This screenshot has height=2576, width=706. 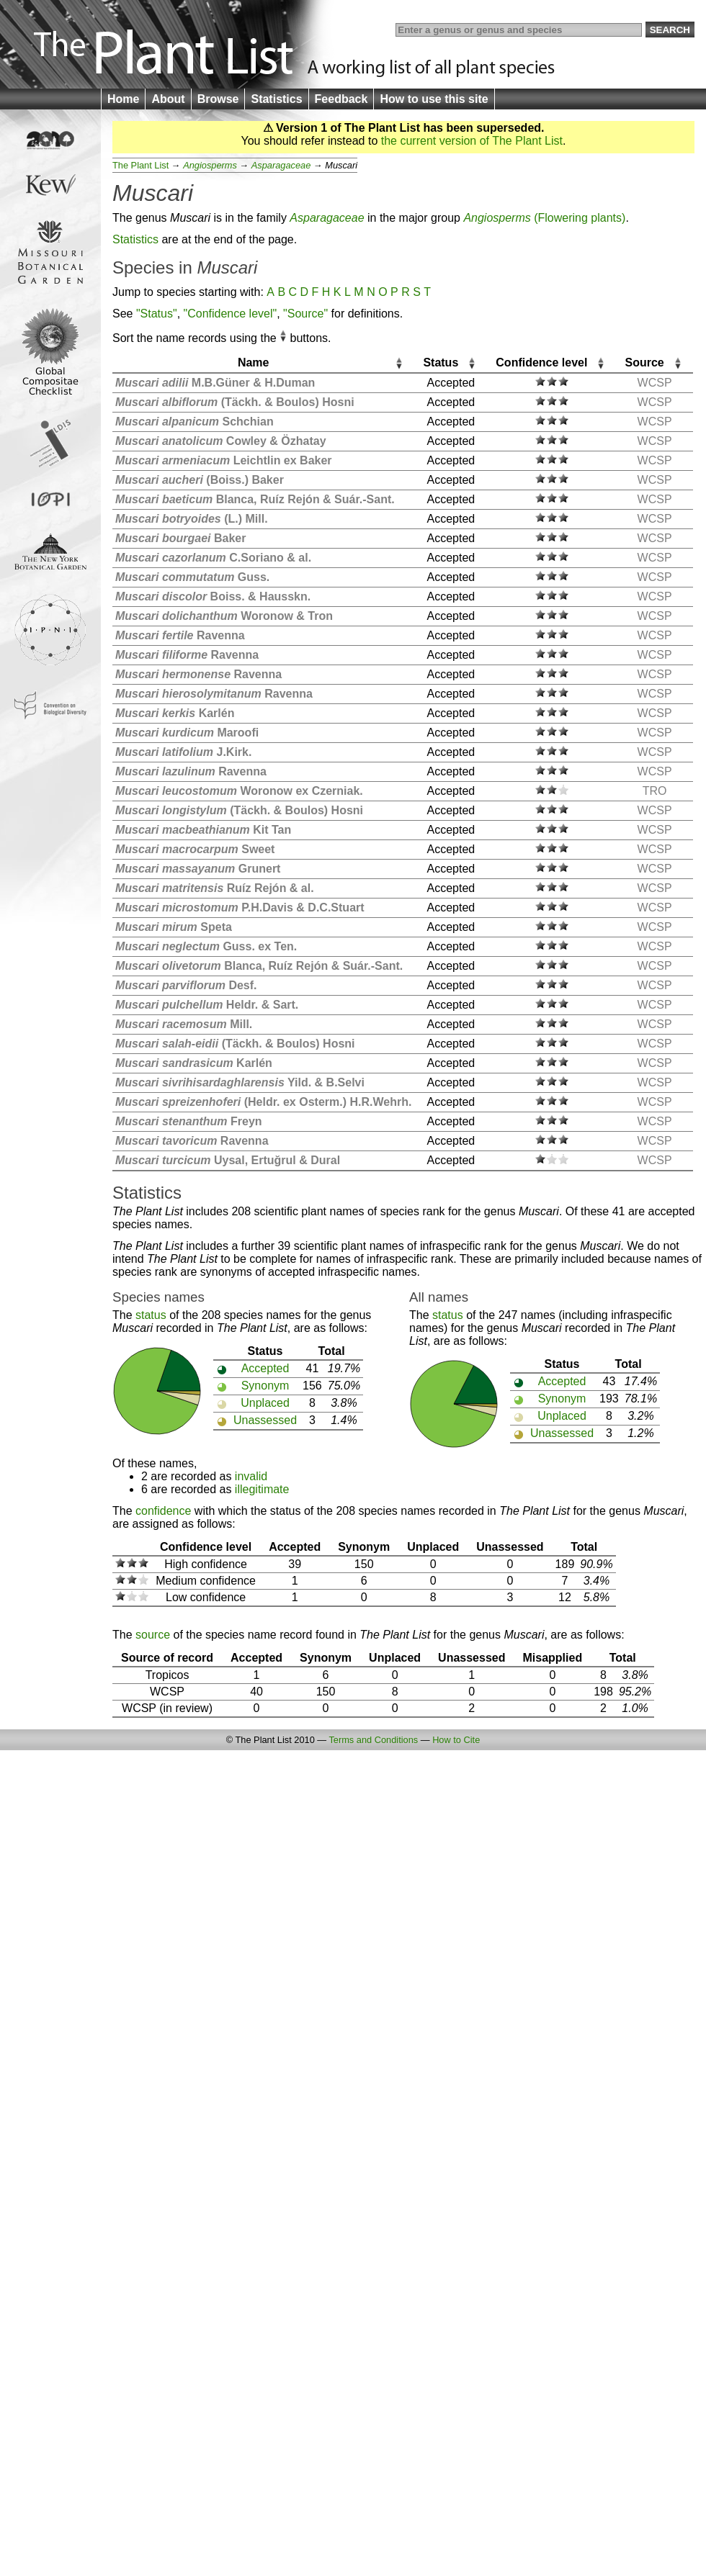 What do you see at coordinates (218, 99) in the screenshot?
I see `Browse` at bounding box center [218, 99].